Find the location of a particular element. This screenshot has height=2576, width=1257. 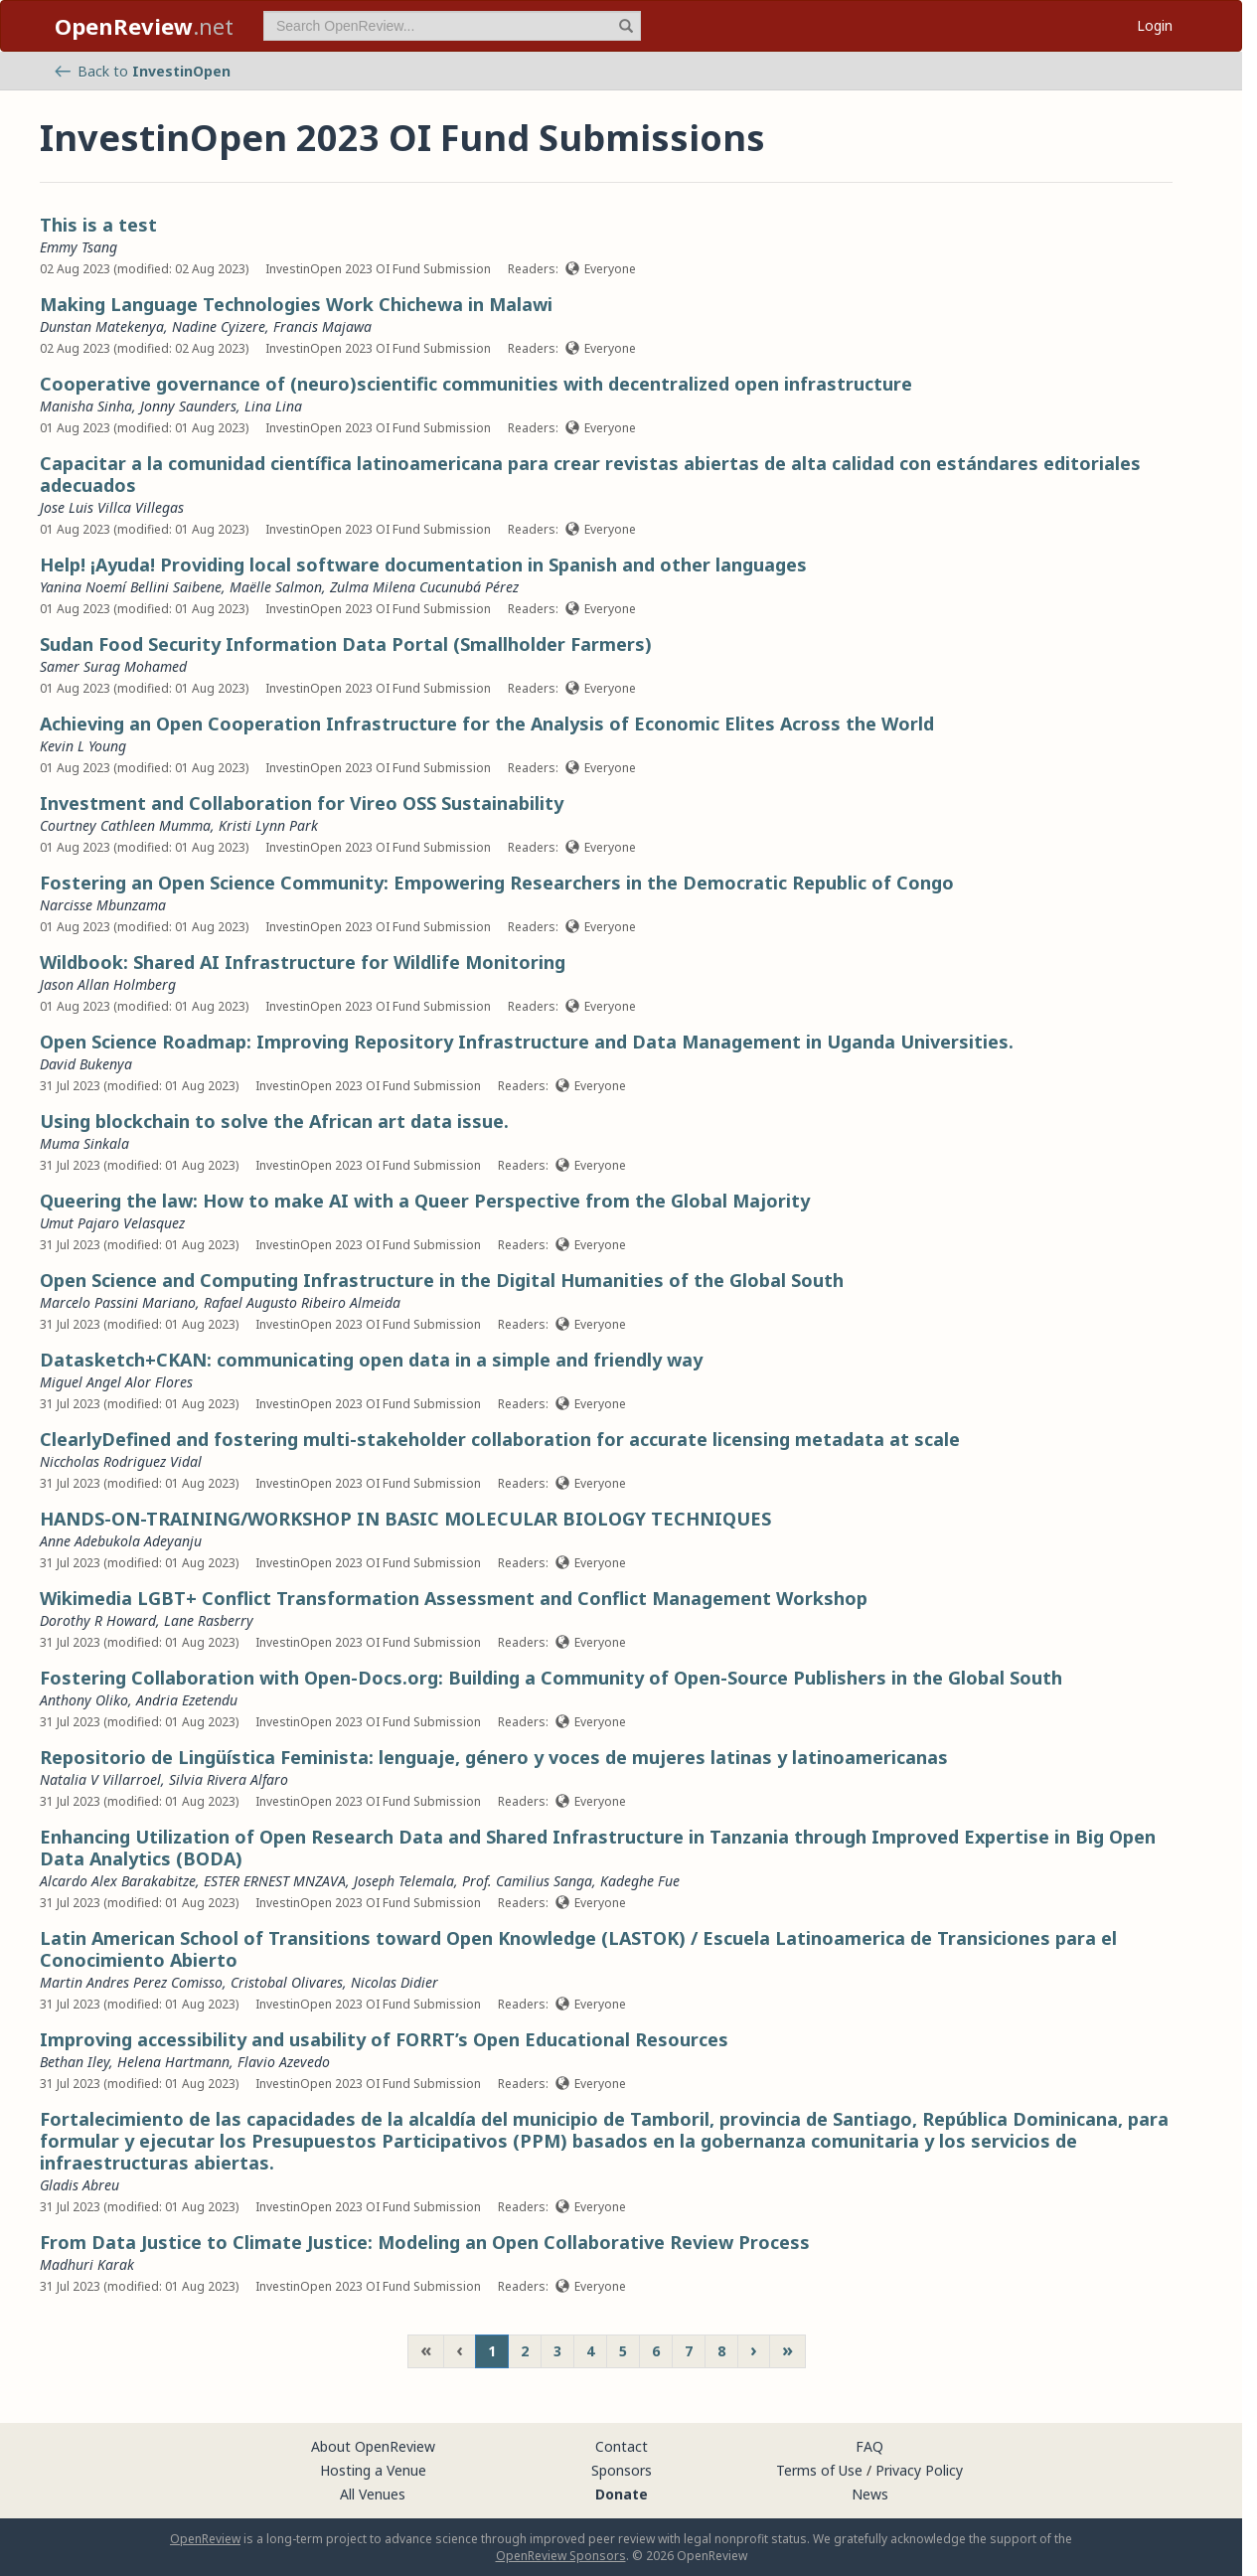

Cristobal Olivares is located at coordinates (287, 1982).